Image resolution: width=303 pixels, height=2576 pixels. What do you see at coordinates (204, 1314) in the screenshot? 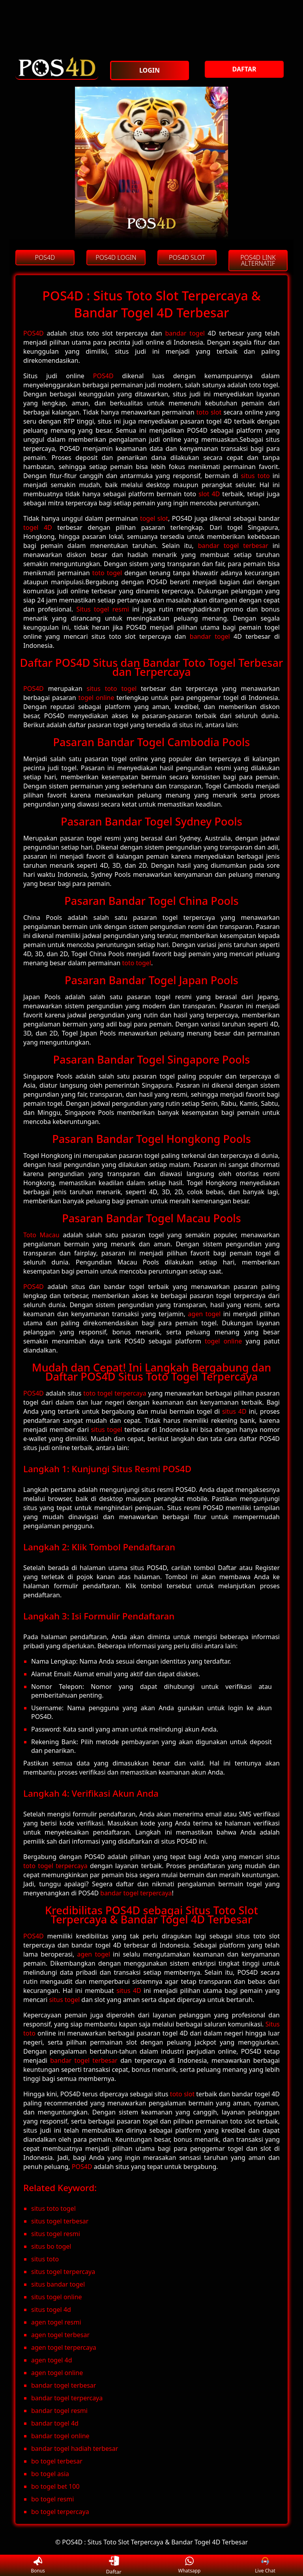
I see `agen togel` at bounding box center [204, 1314].